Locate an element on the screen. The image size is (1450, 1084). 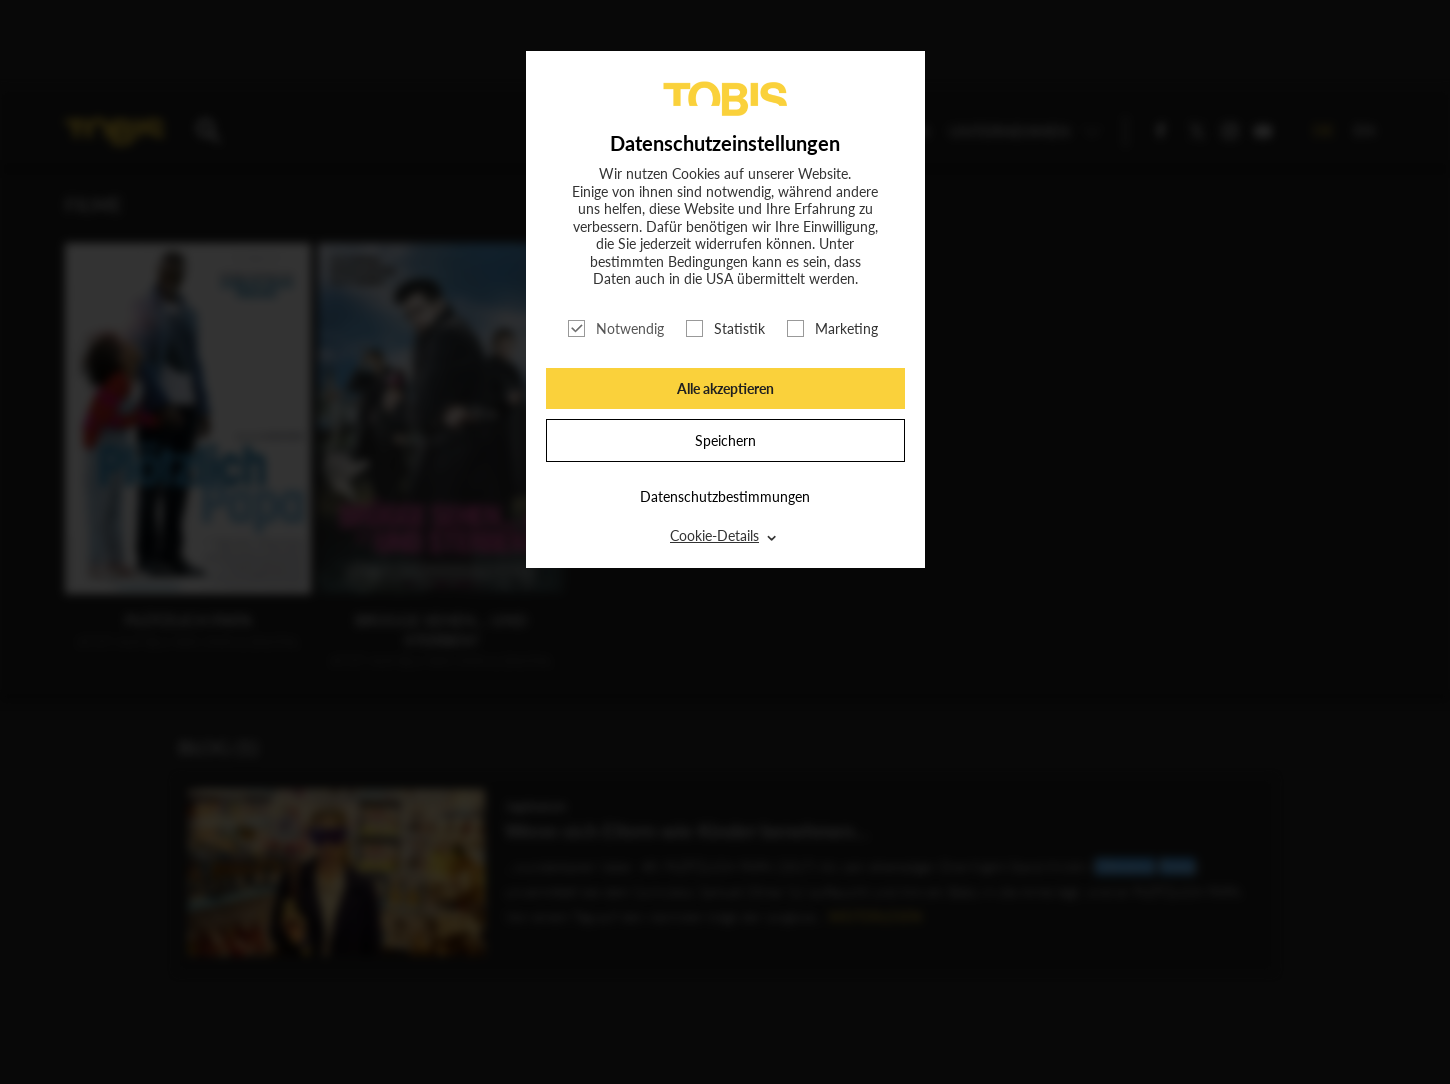
Datenschutzbestimmungen is located at coordinates (725, 496).